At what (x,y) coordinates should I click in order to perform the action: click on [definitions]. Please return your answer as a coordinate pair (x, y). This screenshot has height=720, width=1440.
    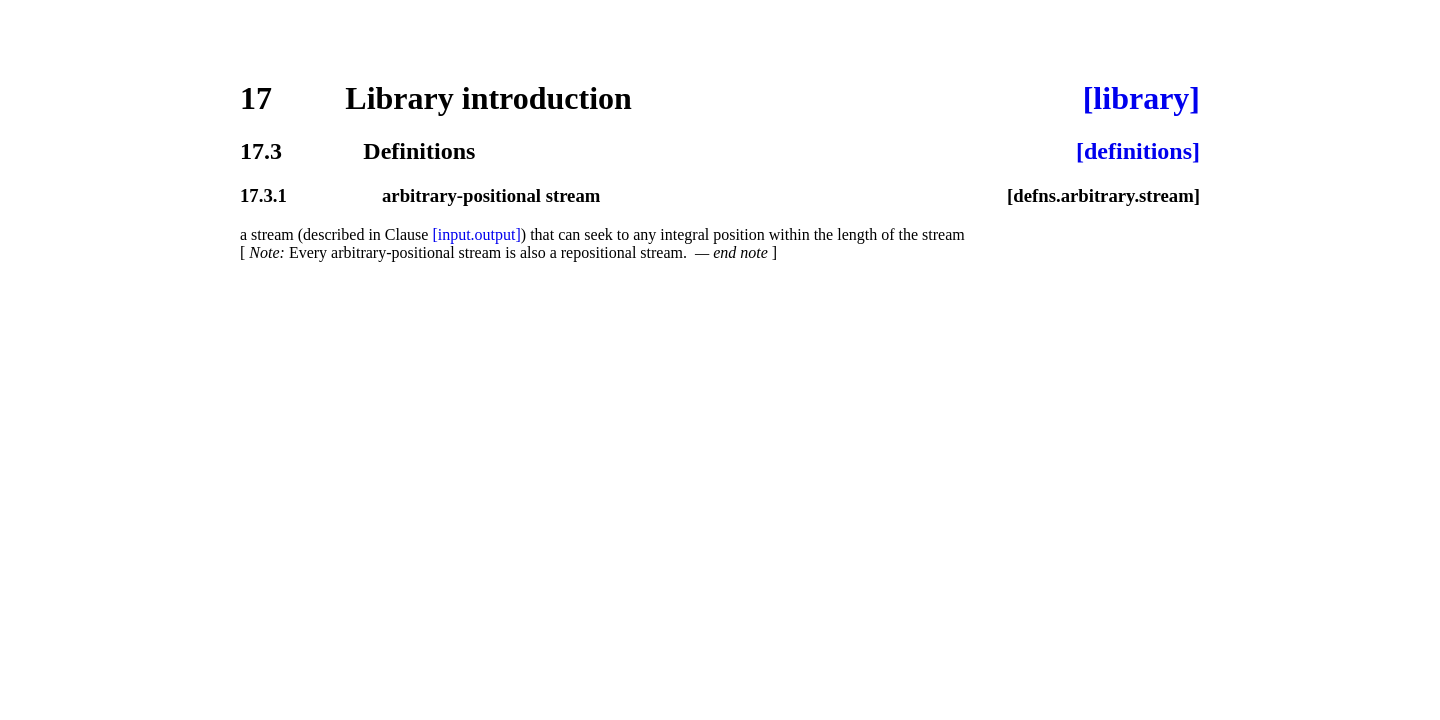
    Looking at the image, I should click on (1138, 151).